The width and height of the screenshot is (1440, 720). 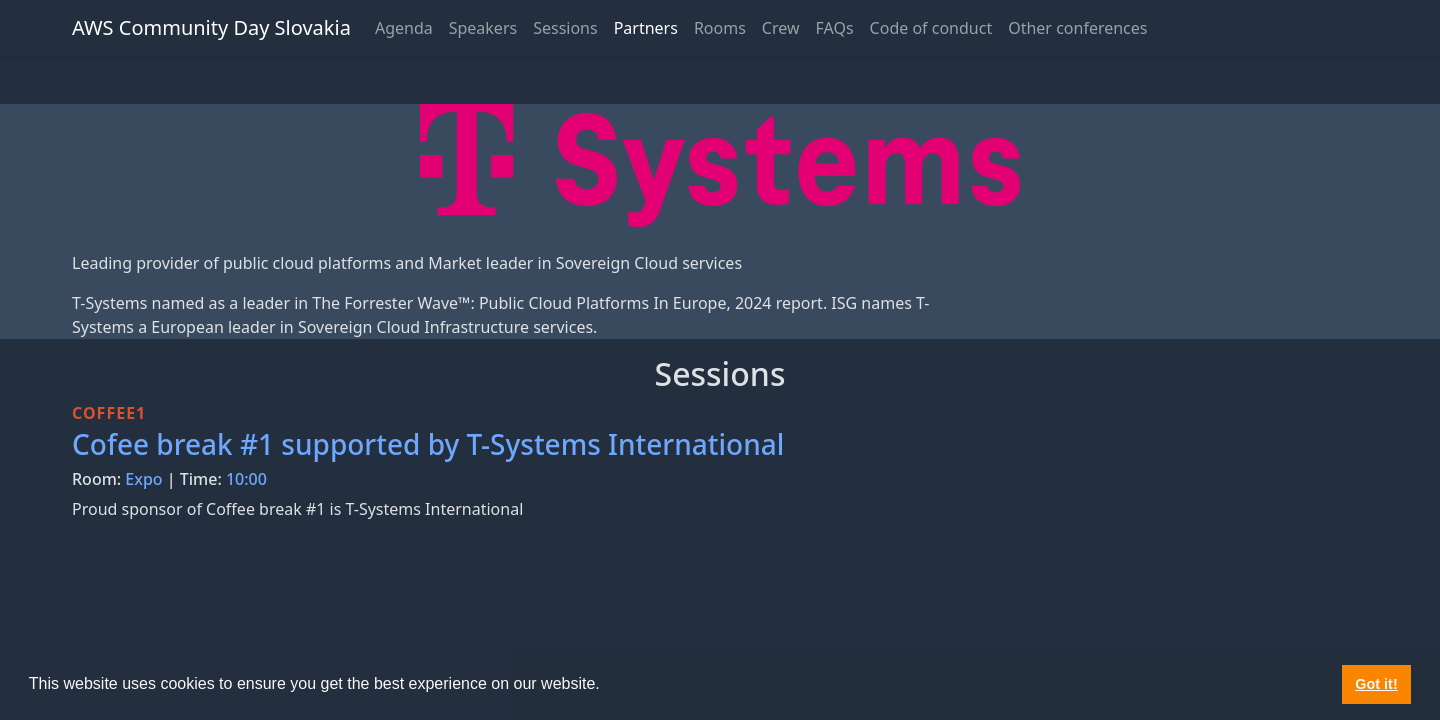 I want to click on [button], so click(x=607, y=686).